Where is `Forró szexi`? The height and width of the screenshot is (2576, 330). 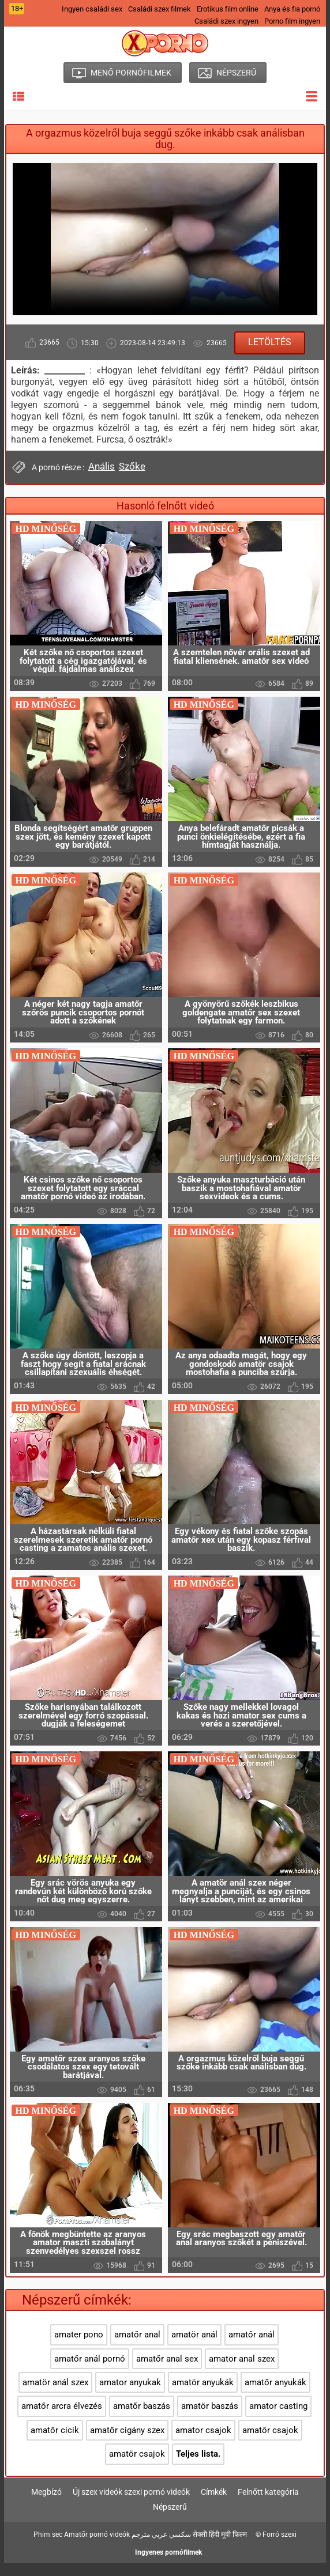
Forró szexi is located at coordinates (279, 2548).